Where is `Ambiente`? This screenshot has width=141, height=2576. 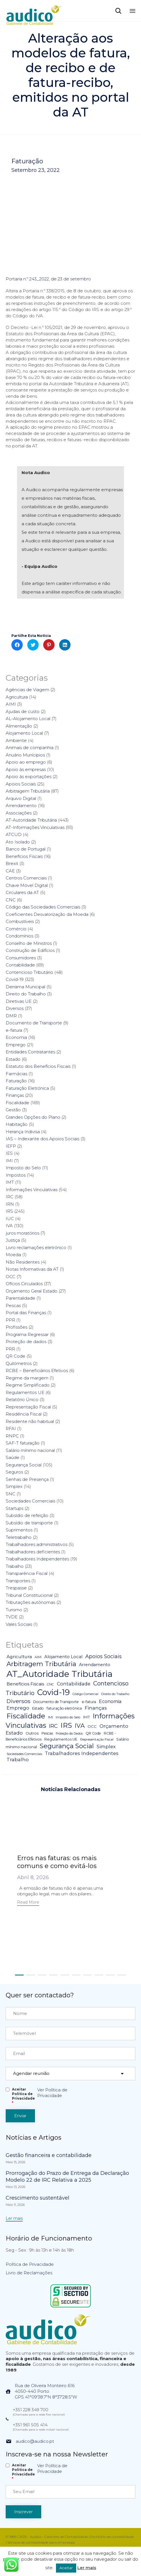 Ambiente is located at coordinates (16, 740).